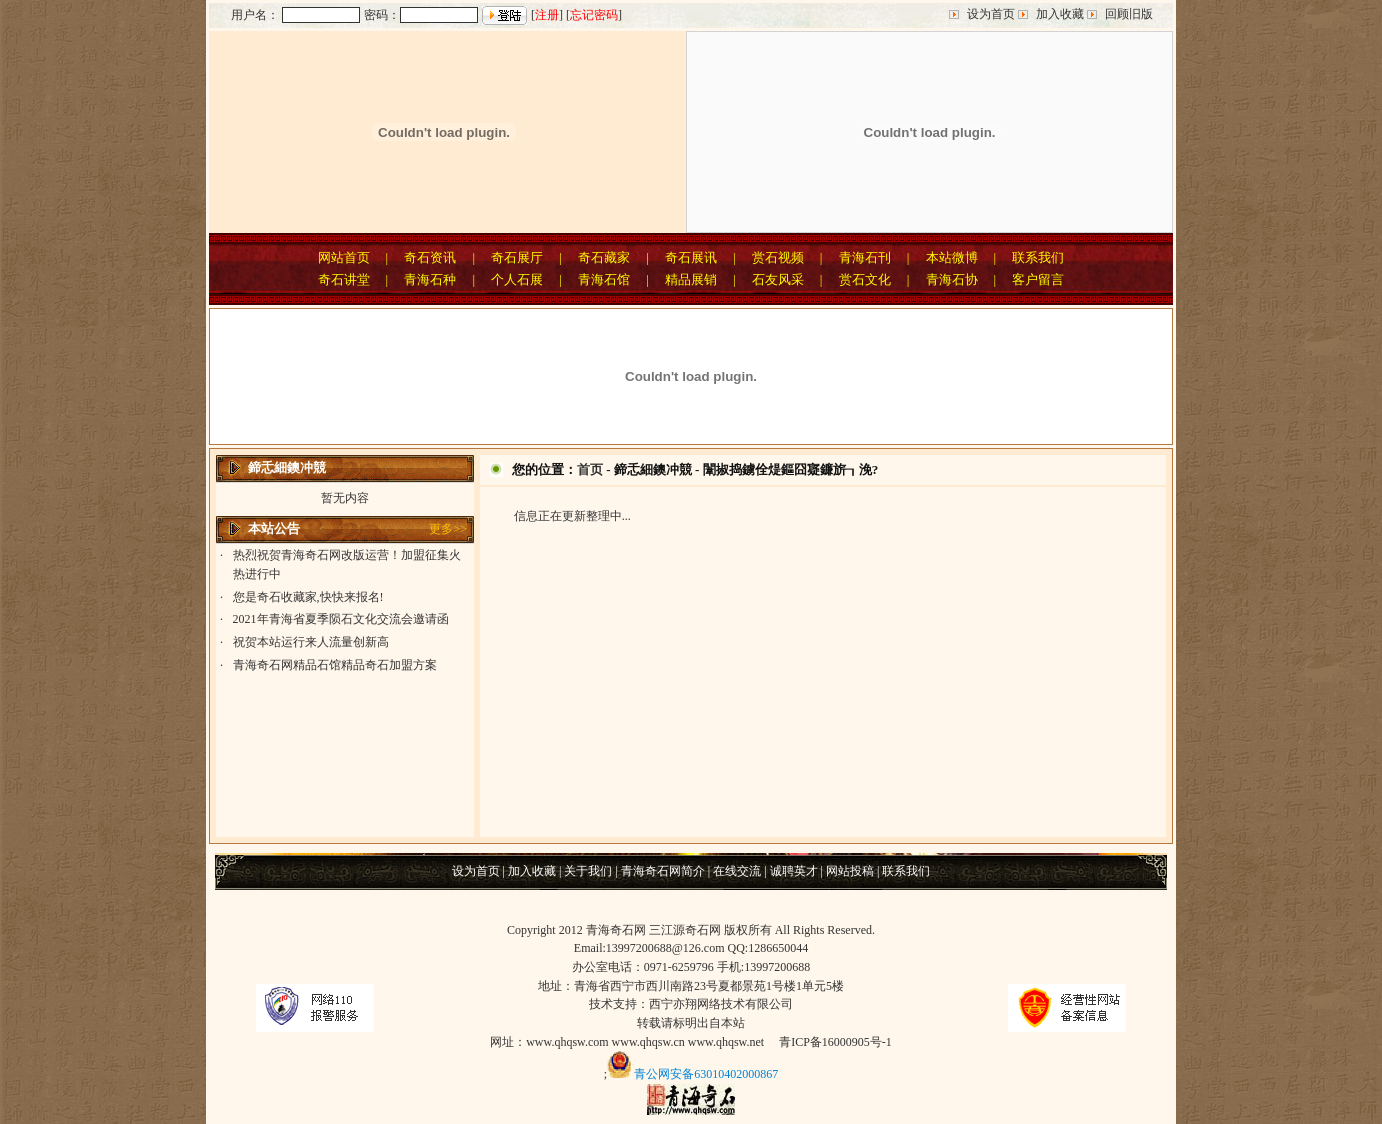  What do you see at coordinates (952, 257) in the screenshot?
I see `本站微博` at bounding box center [952, 257].